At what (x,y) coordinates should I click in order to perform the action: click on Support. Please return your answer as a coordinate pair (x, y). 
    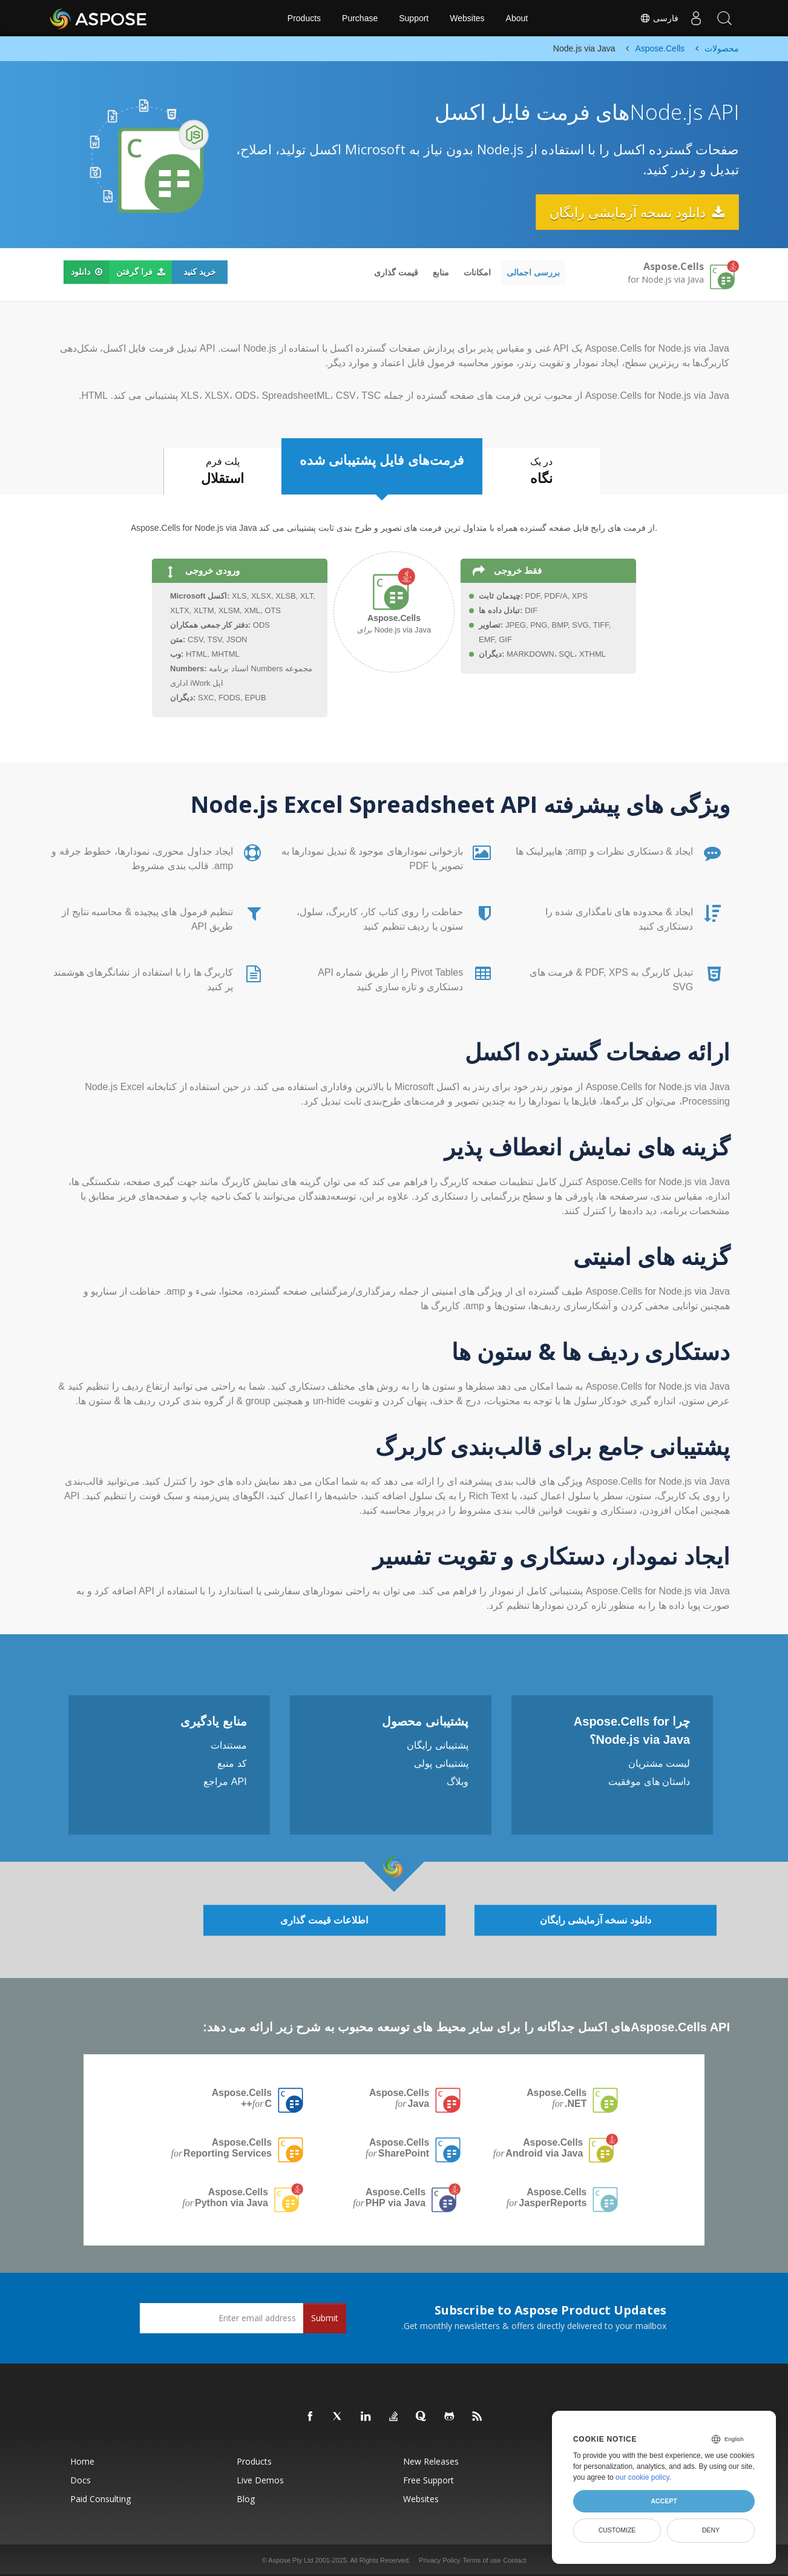
    Looking at the image, I should click on (413, 18).